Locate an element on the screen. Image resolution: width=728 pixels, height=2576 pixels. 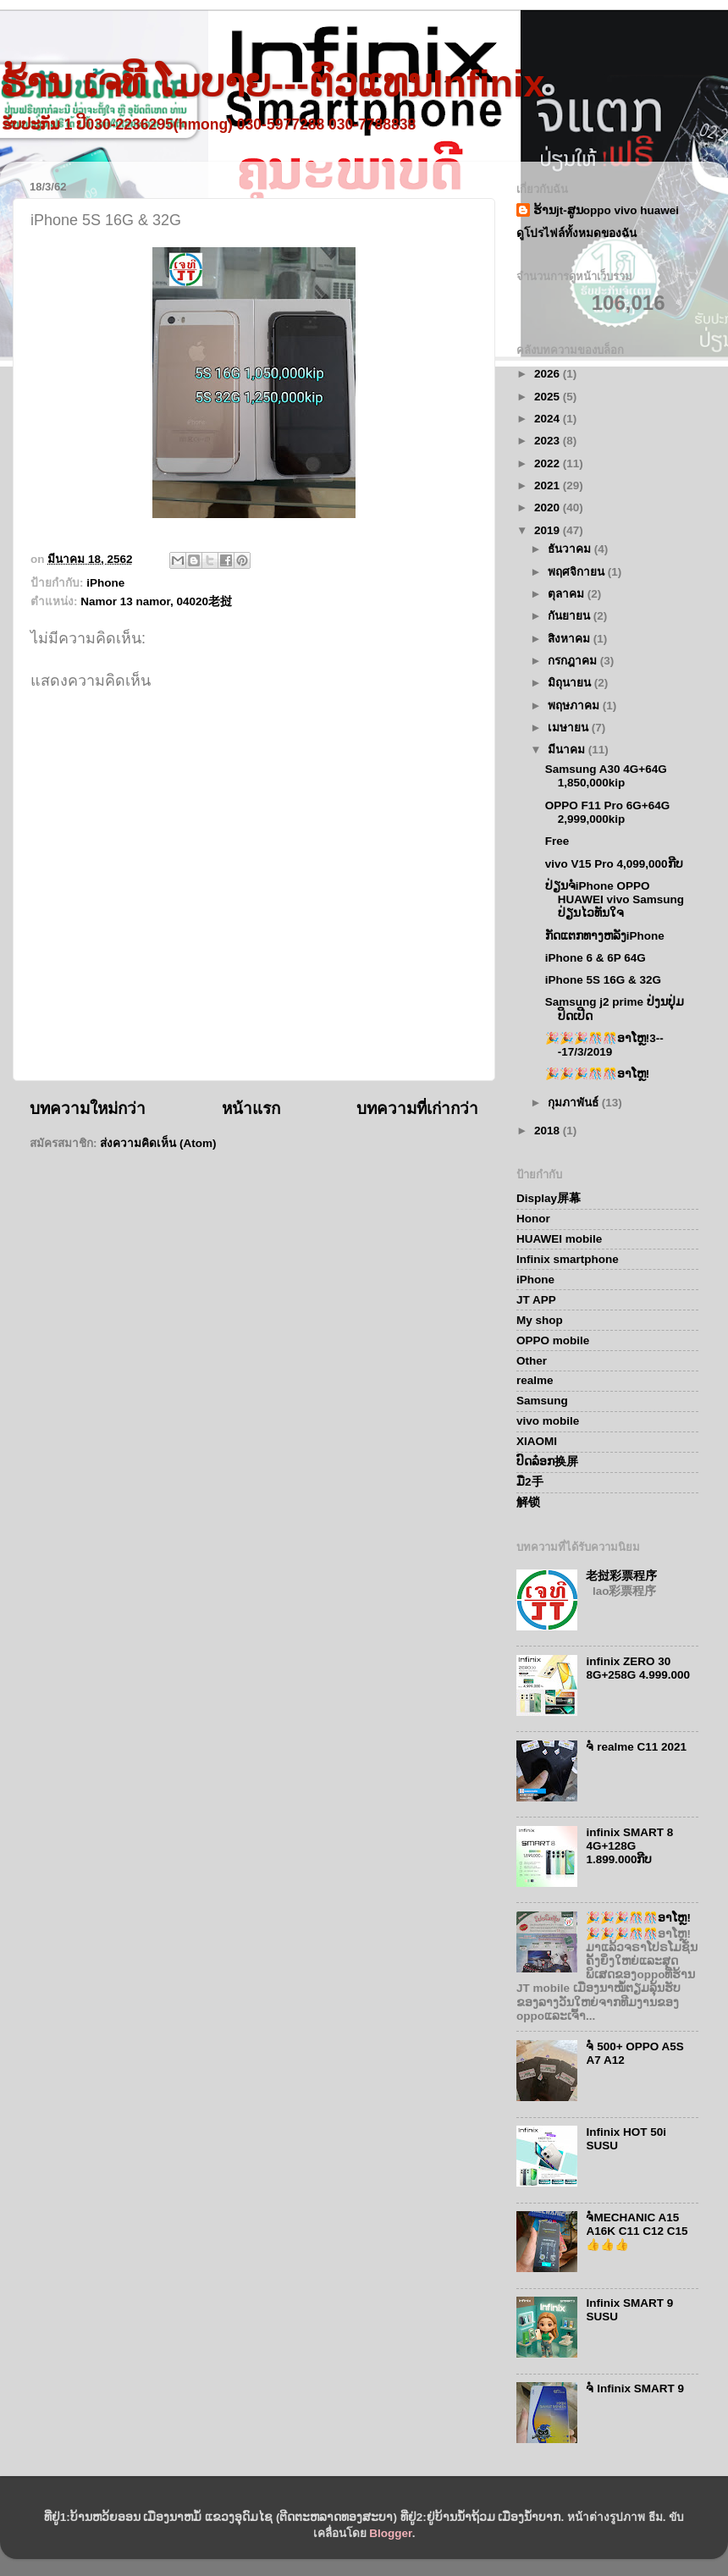
กุมภาพันธ์ is located at coordinates (575, 1102).